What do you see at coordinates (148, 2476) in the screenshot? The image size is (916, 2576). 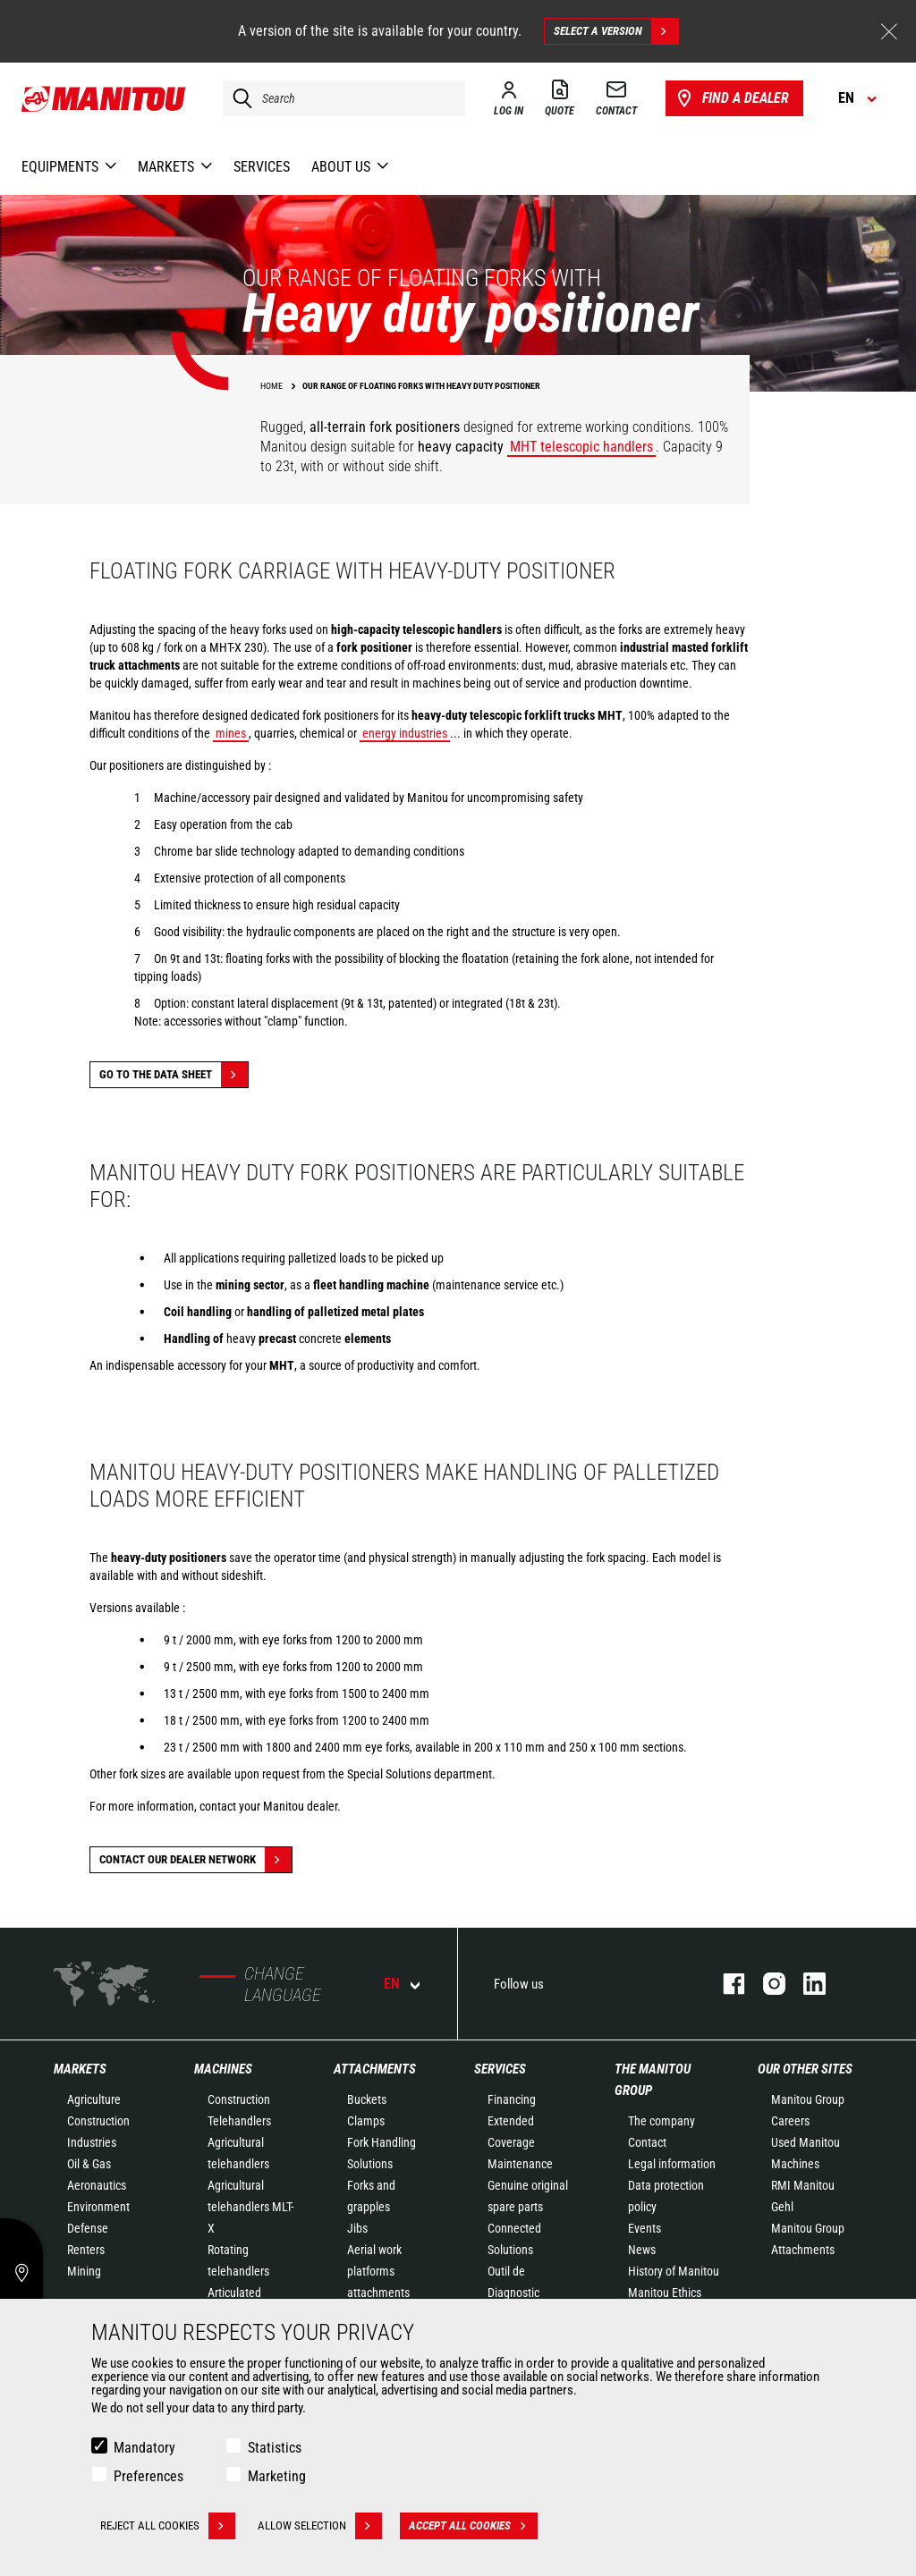 I see `Preferences` at bounding box center [148, 2476].